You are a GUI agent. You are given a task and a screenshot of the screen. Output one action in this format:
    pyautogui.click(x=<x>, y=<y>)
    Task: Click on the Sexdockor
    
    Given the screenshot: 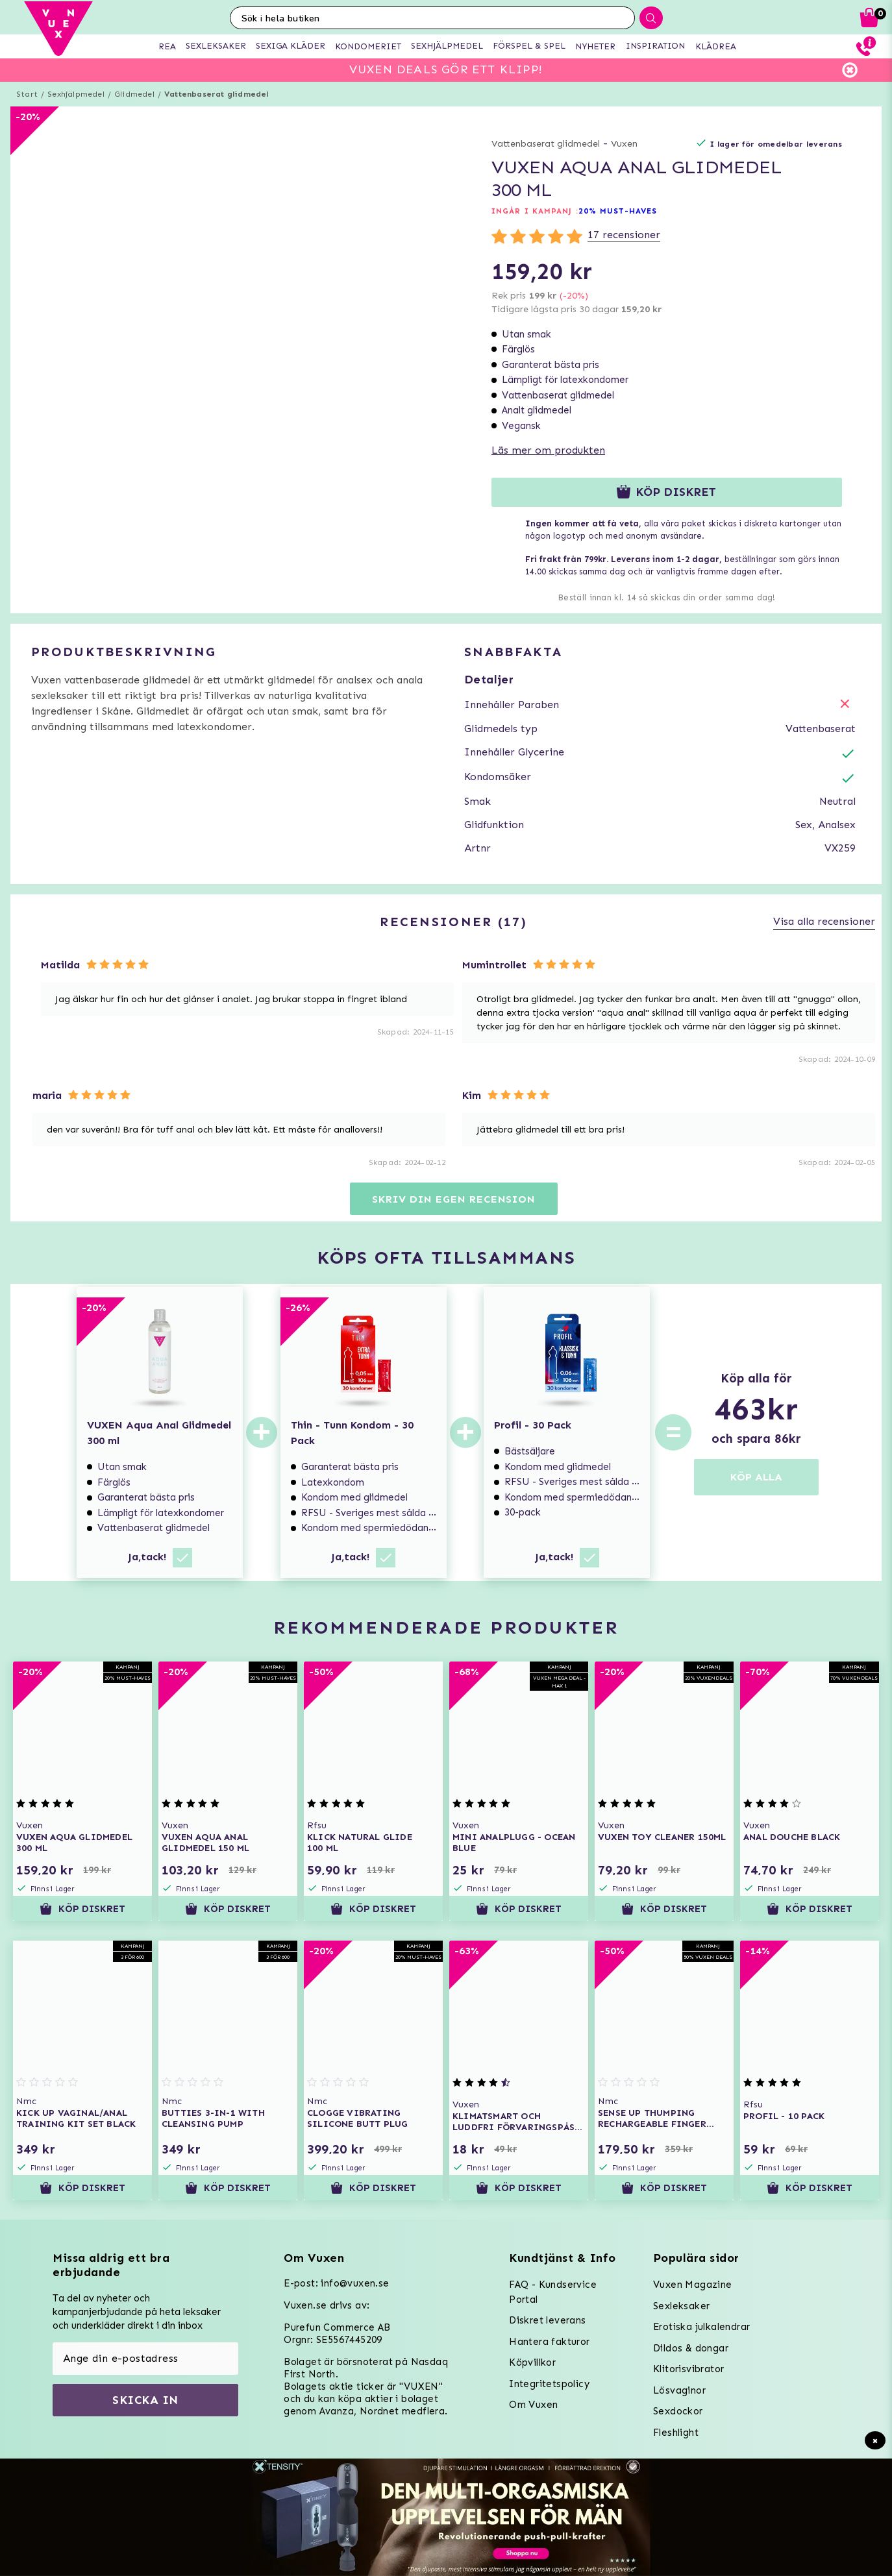 What is the action you would take?
    pyautogui.click(x=678, y=2411)
    